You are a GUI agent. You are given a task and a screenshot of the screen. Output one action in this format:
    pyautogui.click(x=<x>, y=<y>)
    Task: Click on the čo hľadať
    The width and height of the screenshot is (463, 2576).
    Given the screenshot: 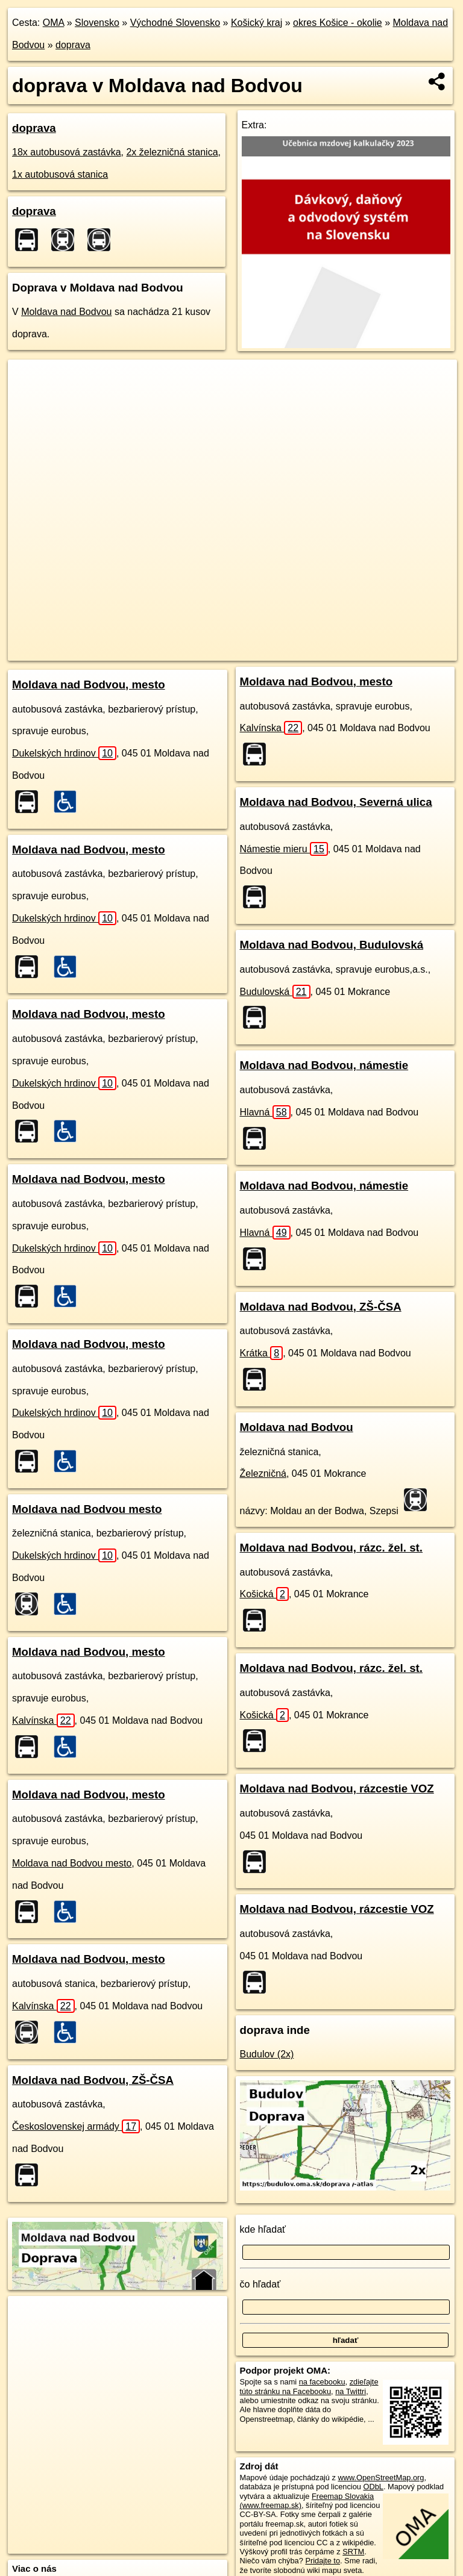 What is the action you would take?
    pyautogui.click(x=260, y=2284)
    